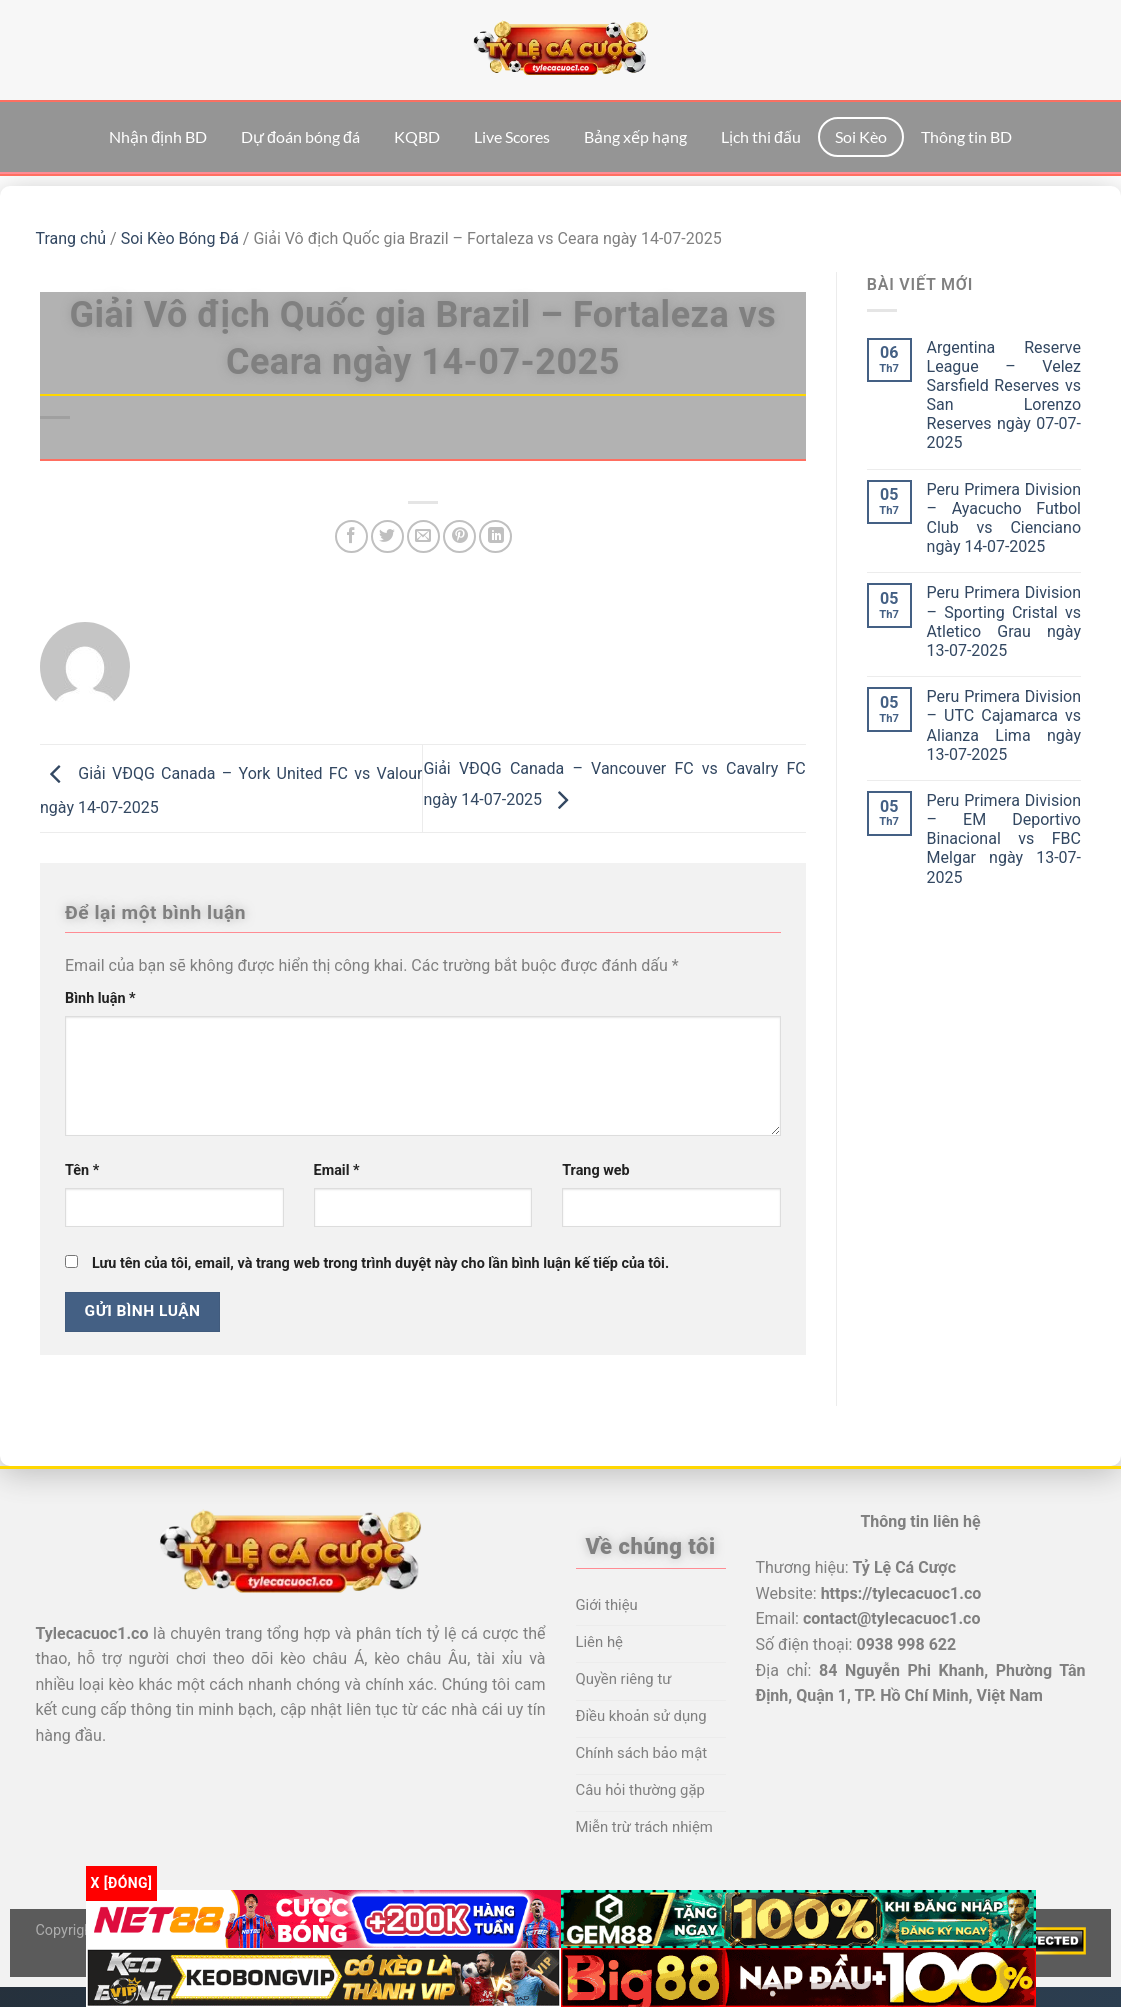 The height and width of the screenshot is (2007, 1121). Describe the element at coordinates (158, 136) in the screenshot. I see `Nhận định BD` at that location.